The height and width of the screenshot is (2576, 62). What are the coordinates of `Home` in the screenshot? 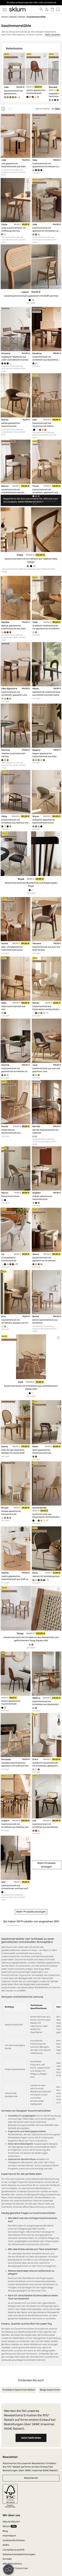 It's located at (4, 17).